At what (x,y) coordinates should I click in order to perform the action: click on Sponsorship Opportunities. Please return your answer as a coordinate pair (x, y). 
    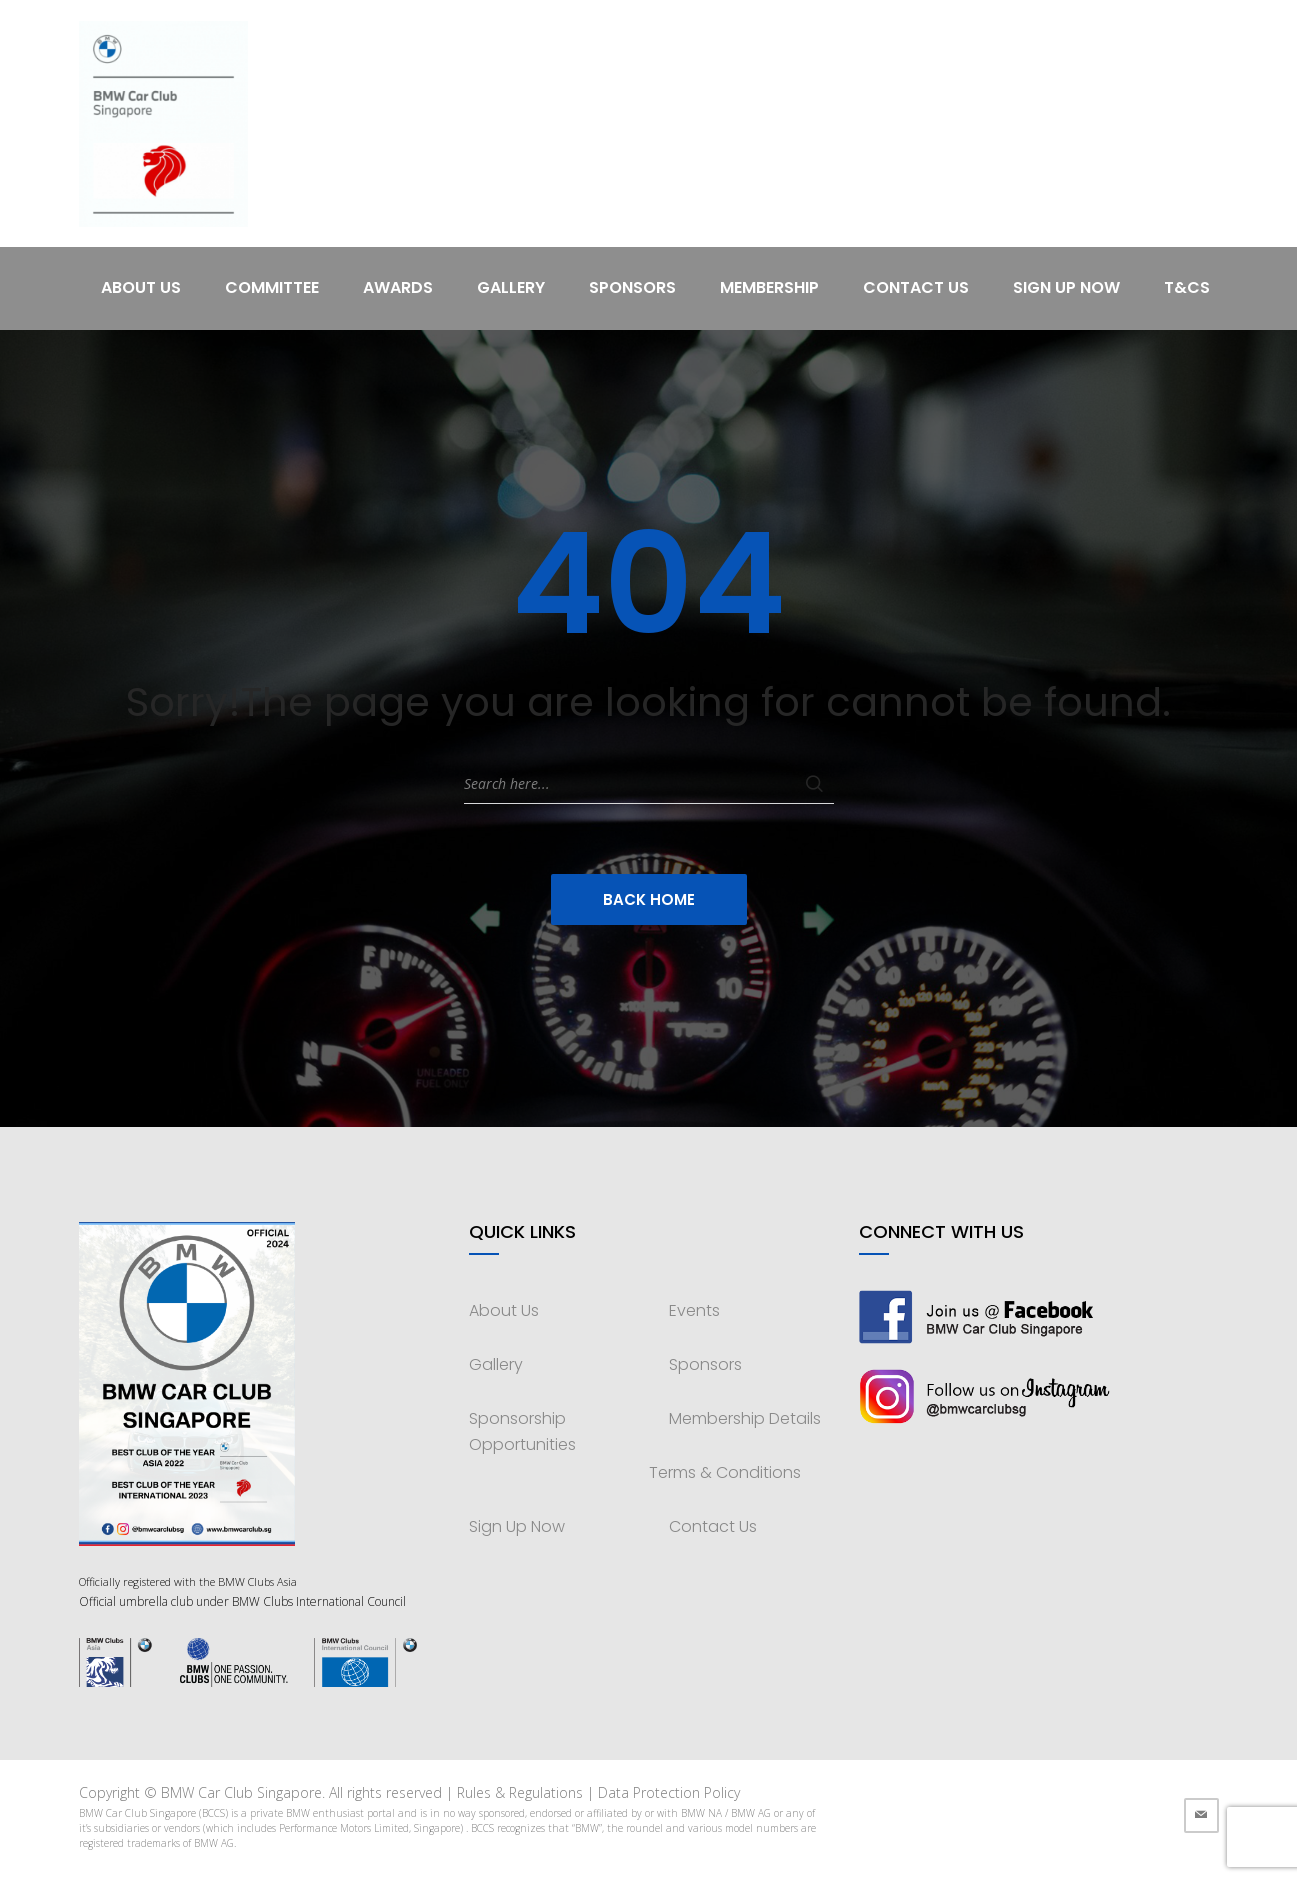
    Looking at the image, I should click on (522, 1431).